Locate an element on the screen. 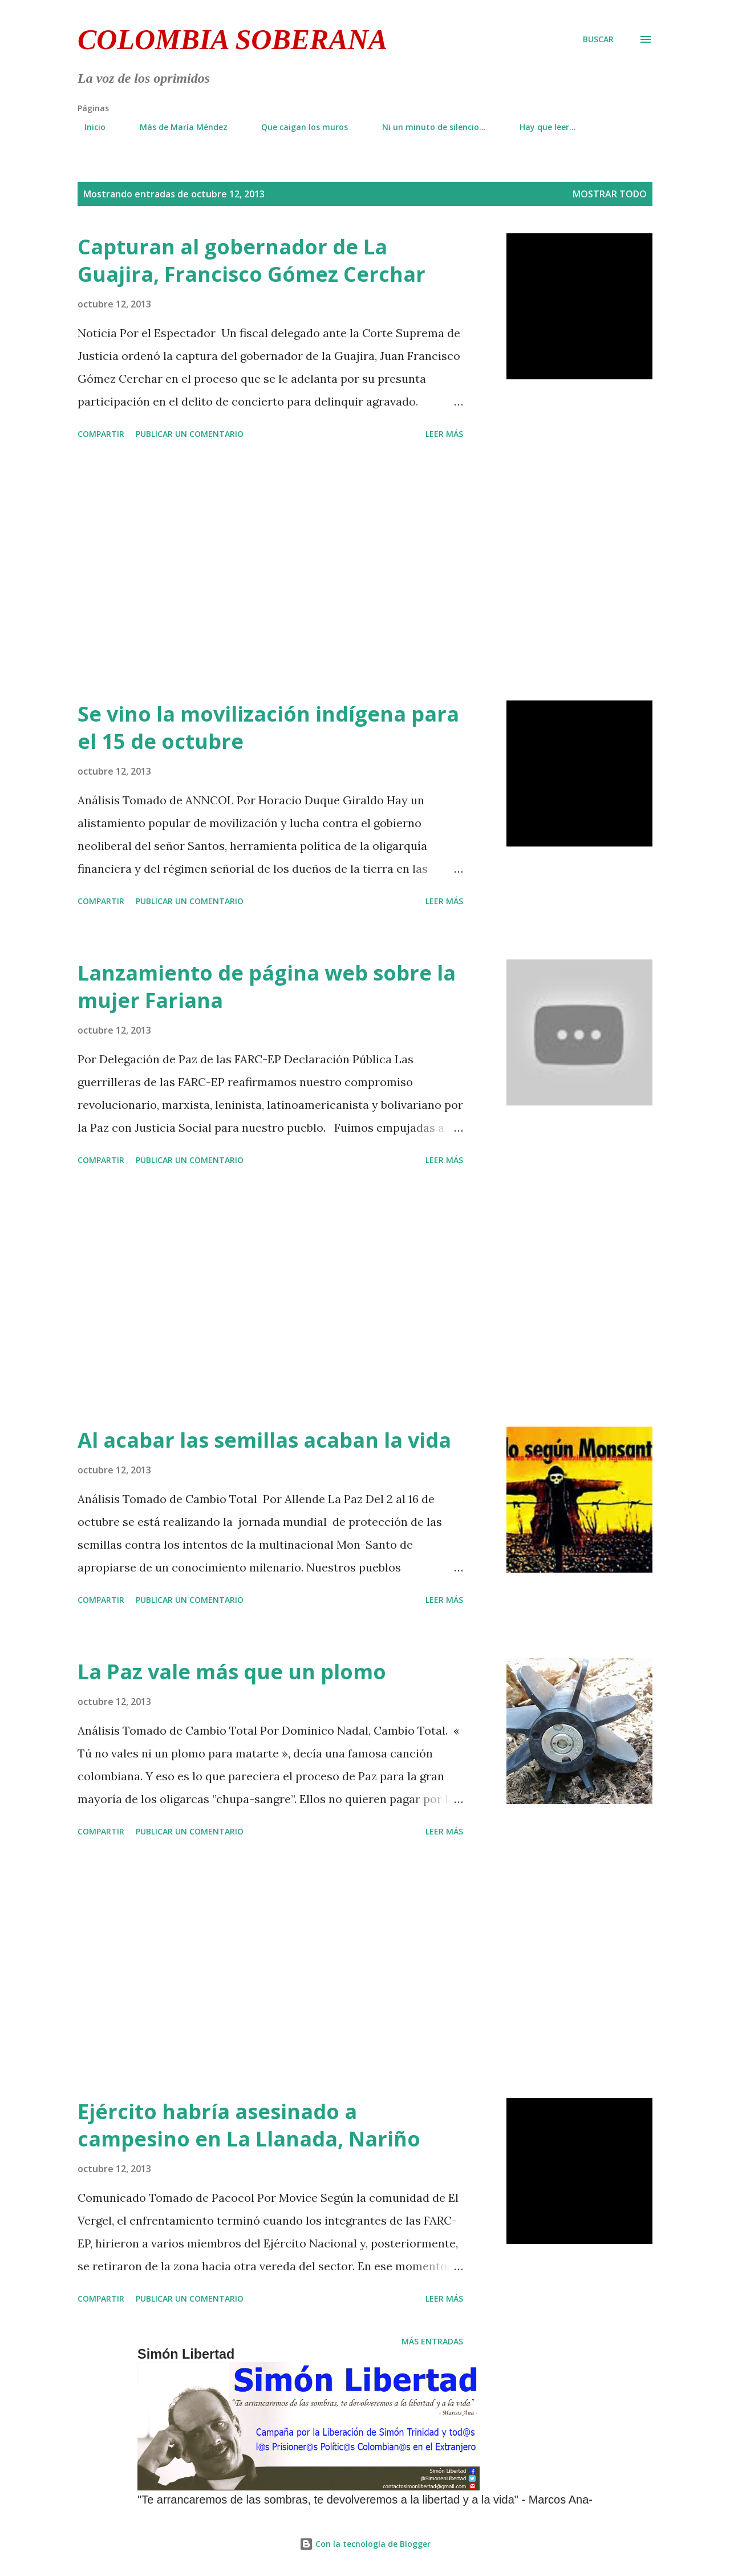  Al acabar las semillas acaban la vida is located at coordinates (264, 1440).